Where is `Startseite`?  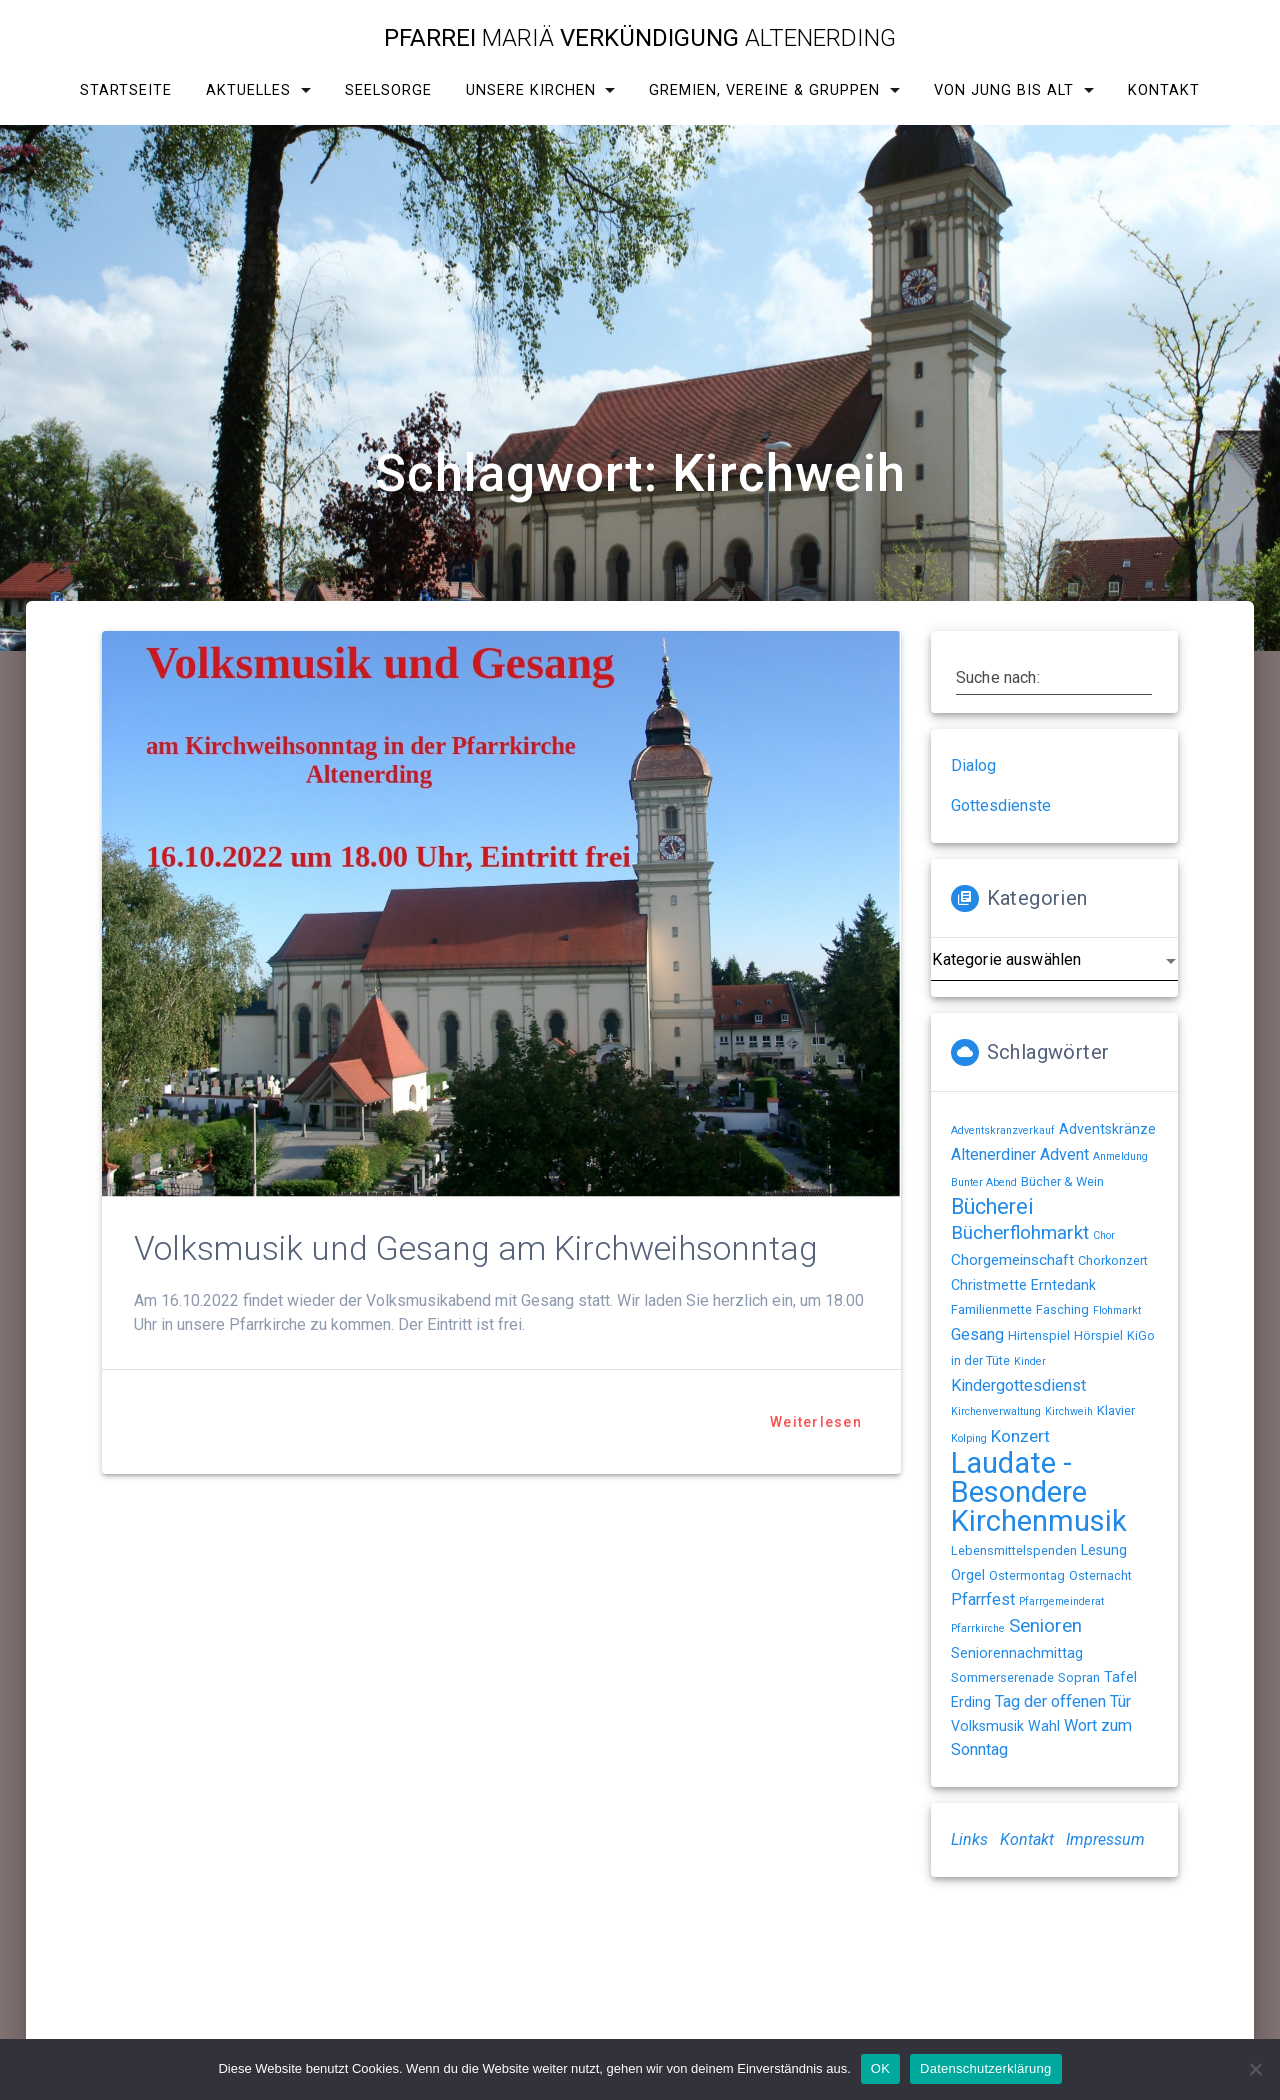 Startseite is located at coordinates (126, 90).